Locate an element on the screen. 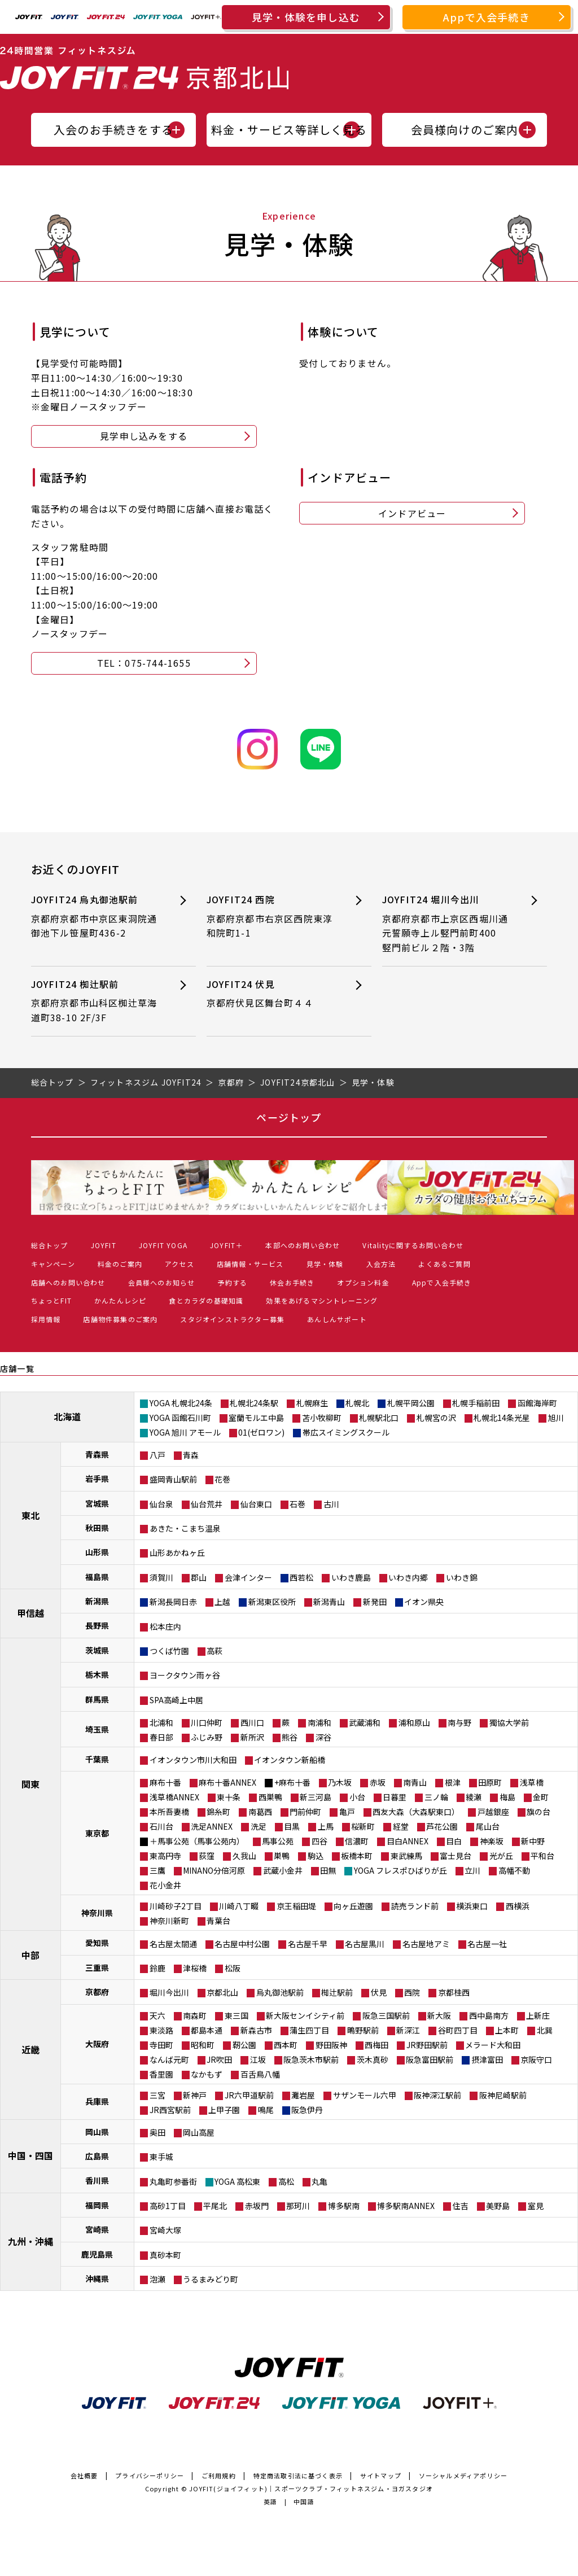  JOYFIT24 椥辻駅前 is located at coordinates (96, 1001).